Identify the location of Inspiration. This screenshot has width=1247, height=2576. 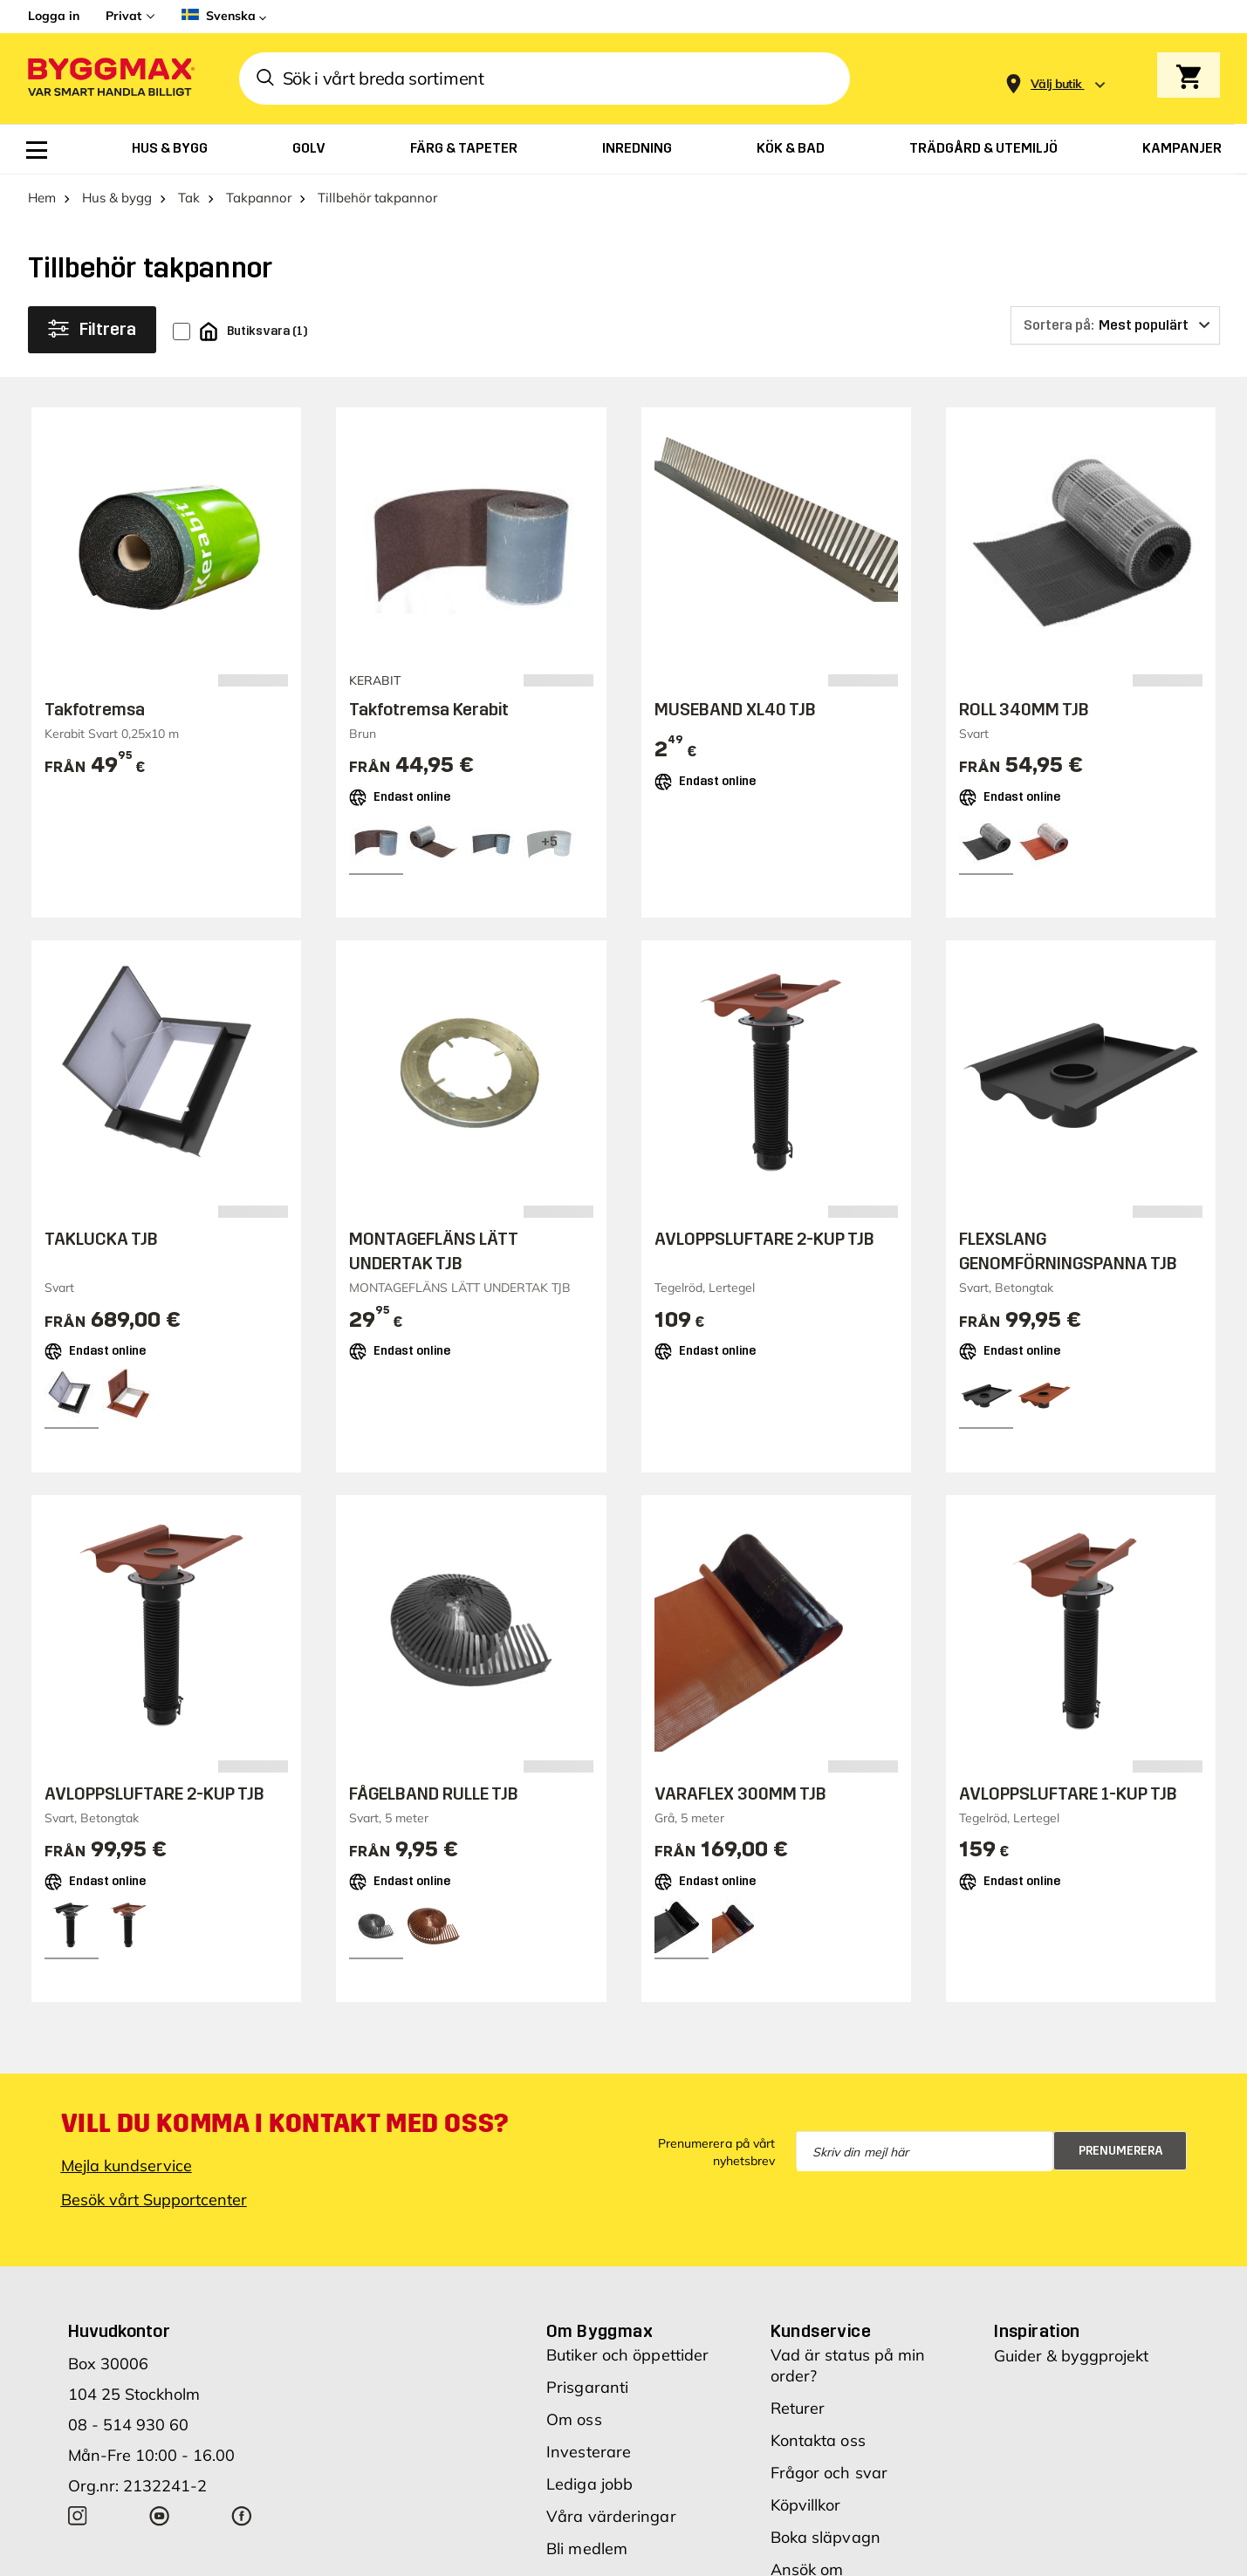
(1036, 2330).